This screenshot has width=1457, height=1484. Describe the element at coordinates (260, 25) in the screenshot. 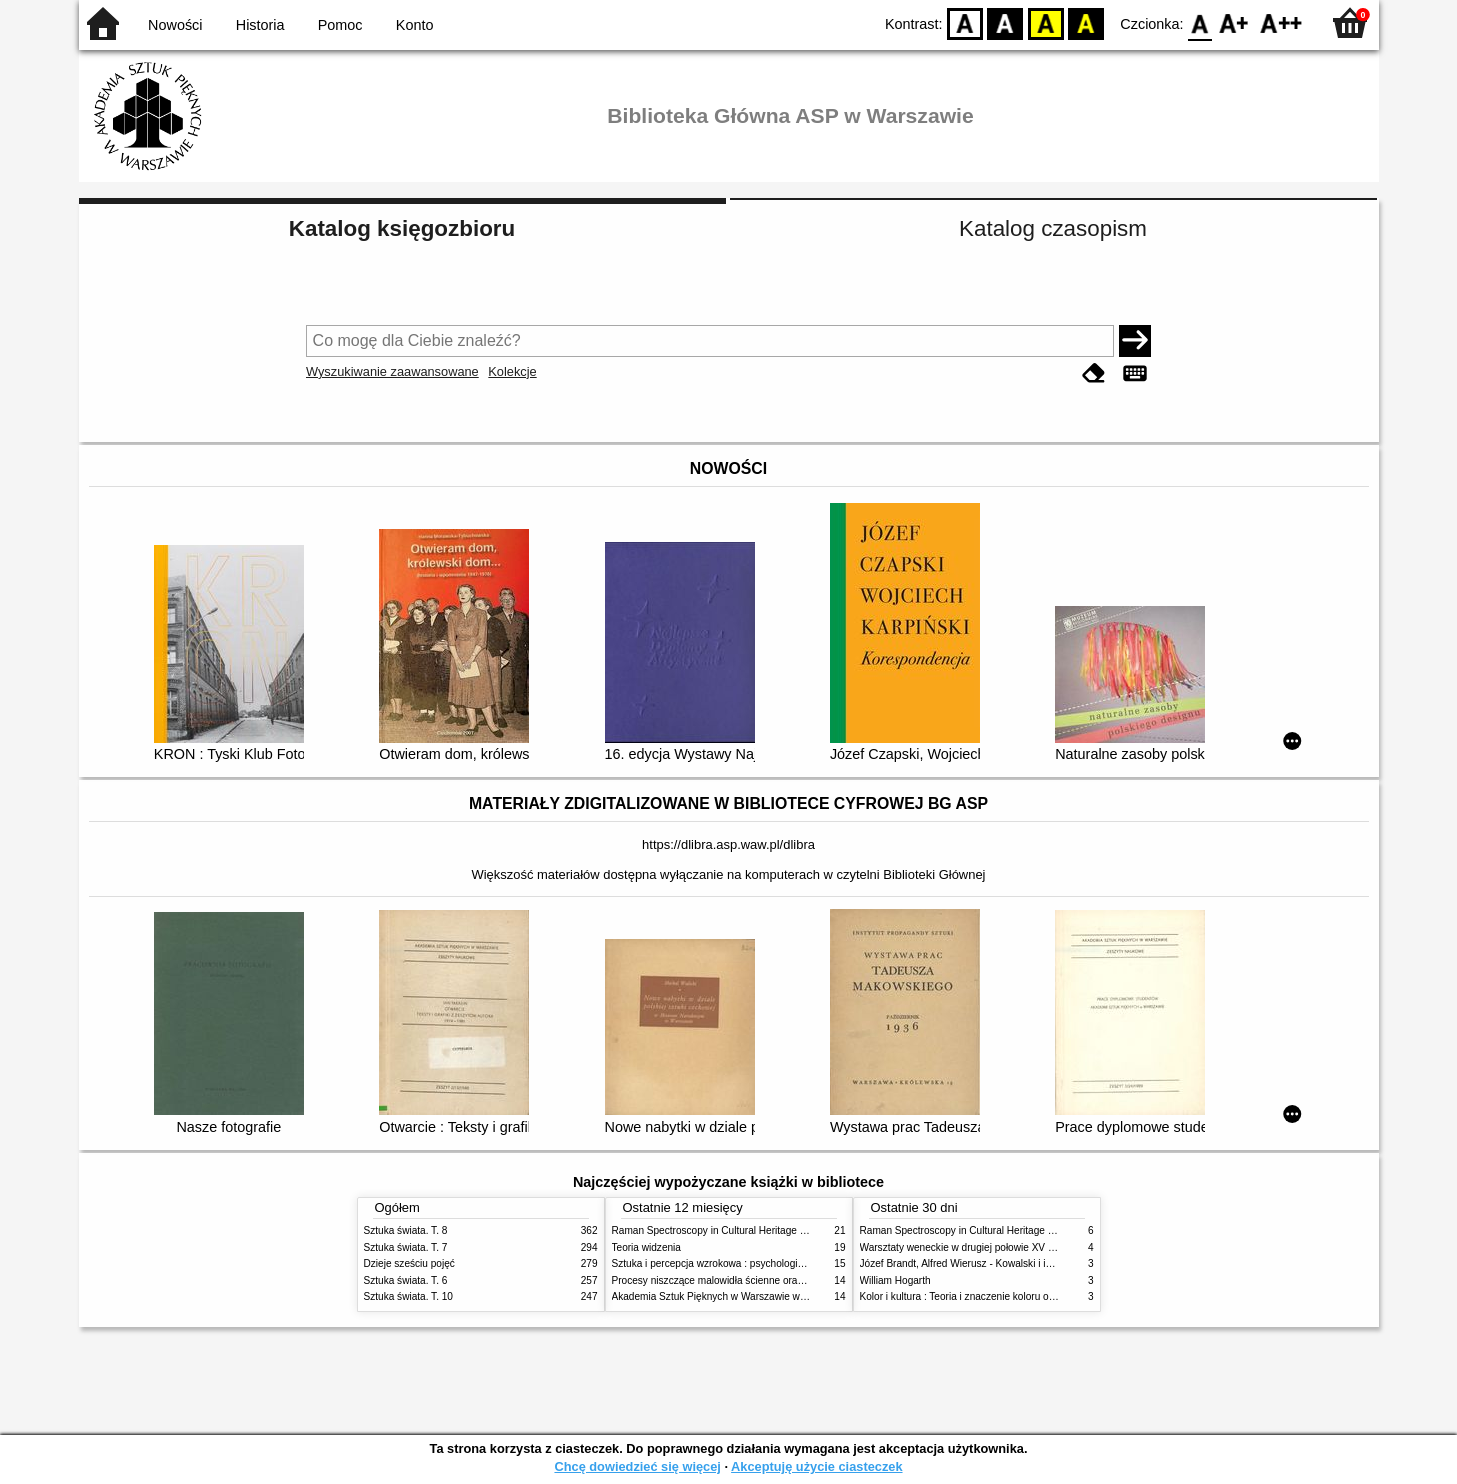

I see `Historia` at that location.